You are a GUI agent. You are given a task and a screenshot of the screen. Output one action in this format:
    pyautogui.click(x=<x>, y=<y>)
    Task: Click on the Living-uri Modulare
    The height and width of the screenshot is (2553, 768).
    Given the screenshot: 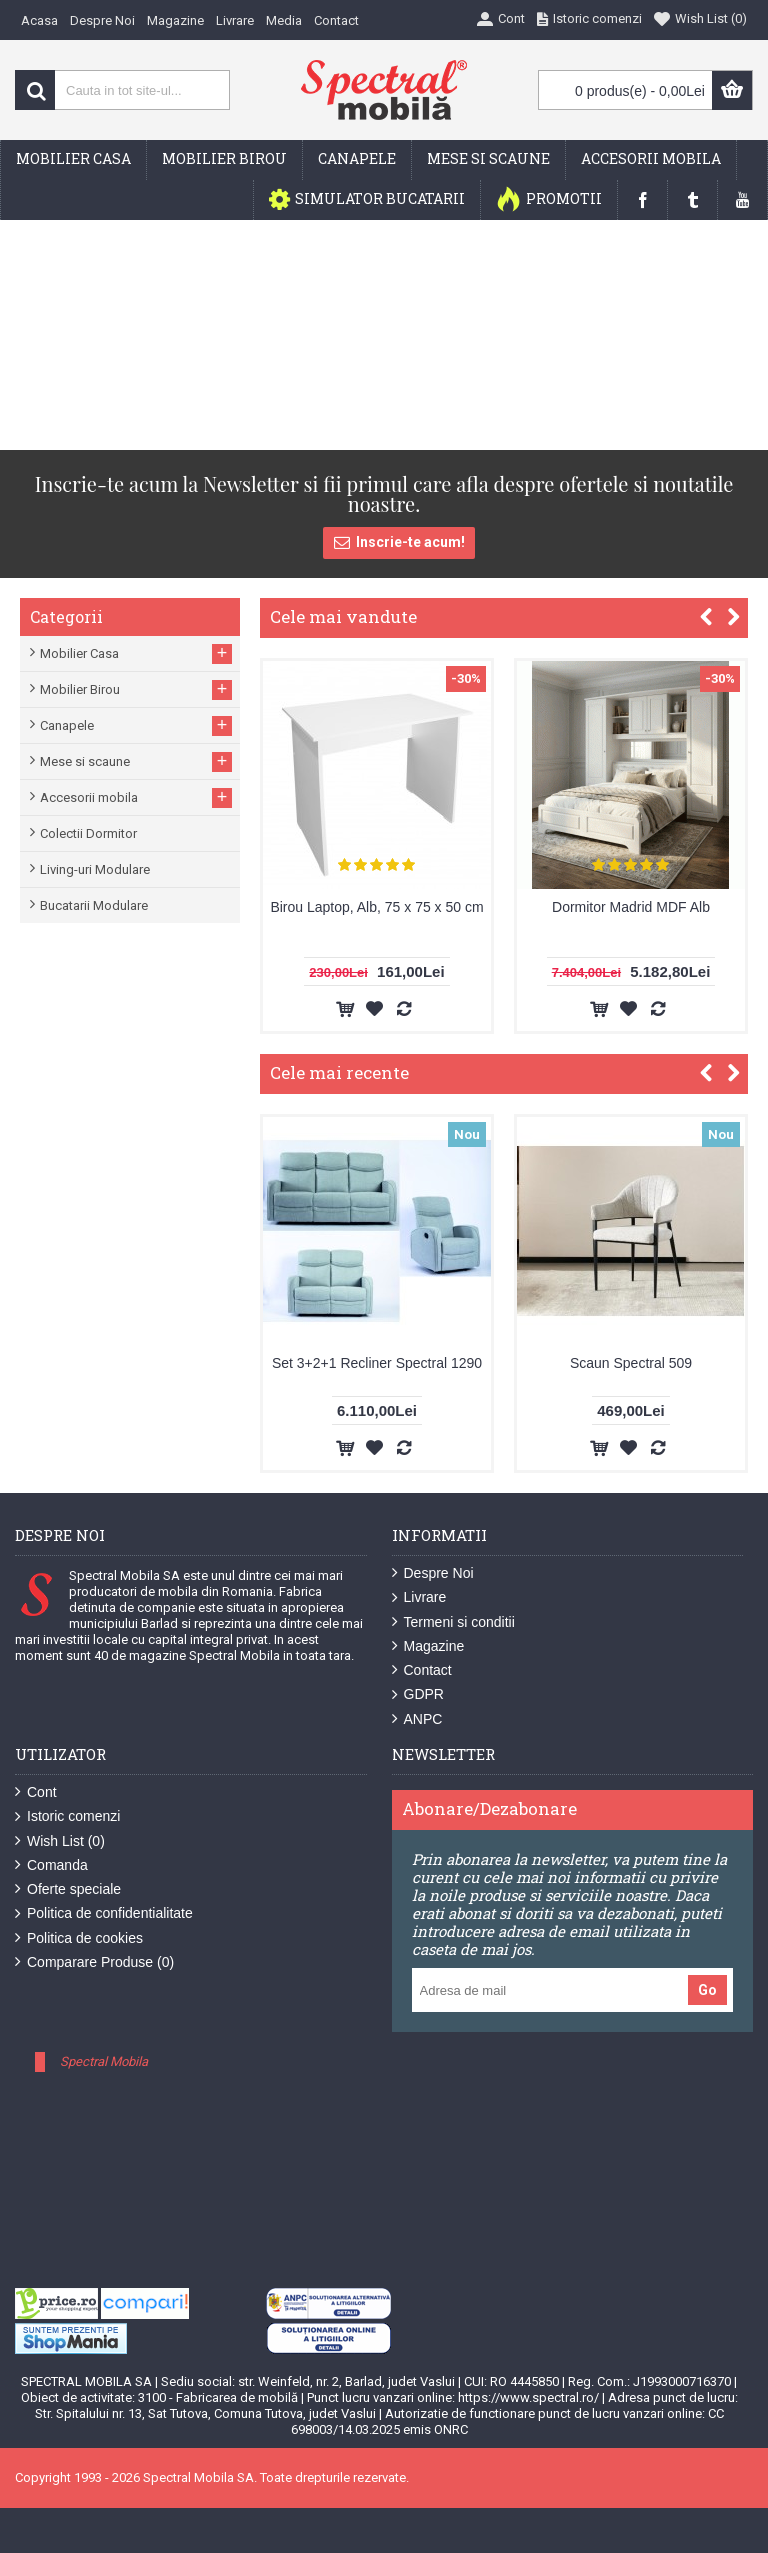 What is the action you would take?
    pyautogui.click(x=95, y=869)
    